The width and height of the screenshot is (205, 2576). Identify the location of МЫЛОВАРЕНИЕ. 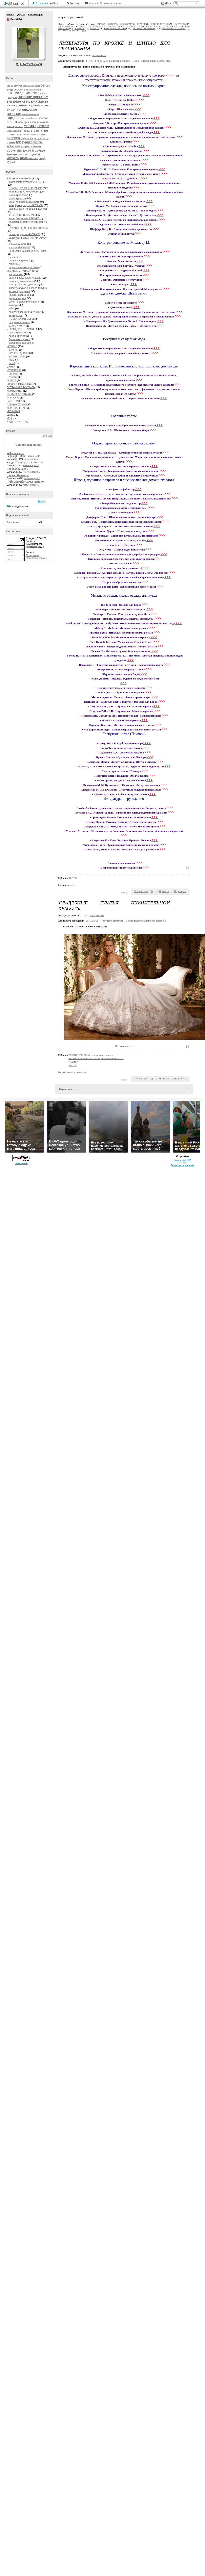
(16, 408).